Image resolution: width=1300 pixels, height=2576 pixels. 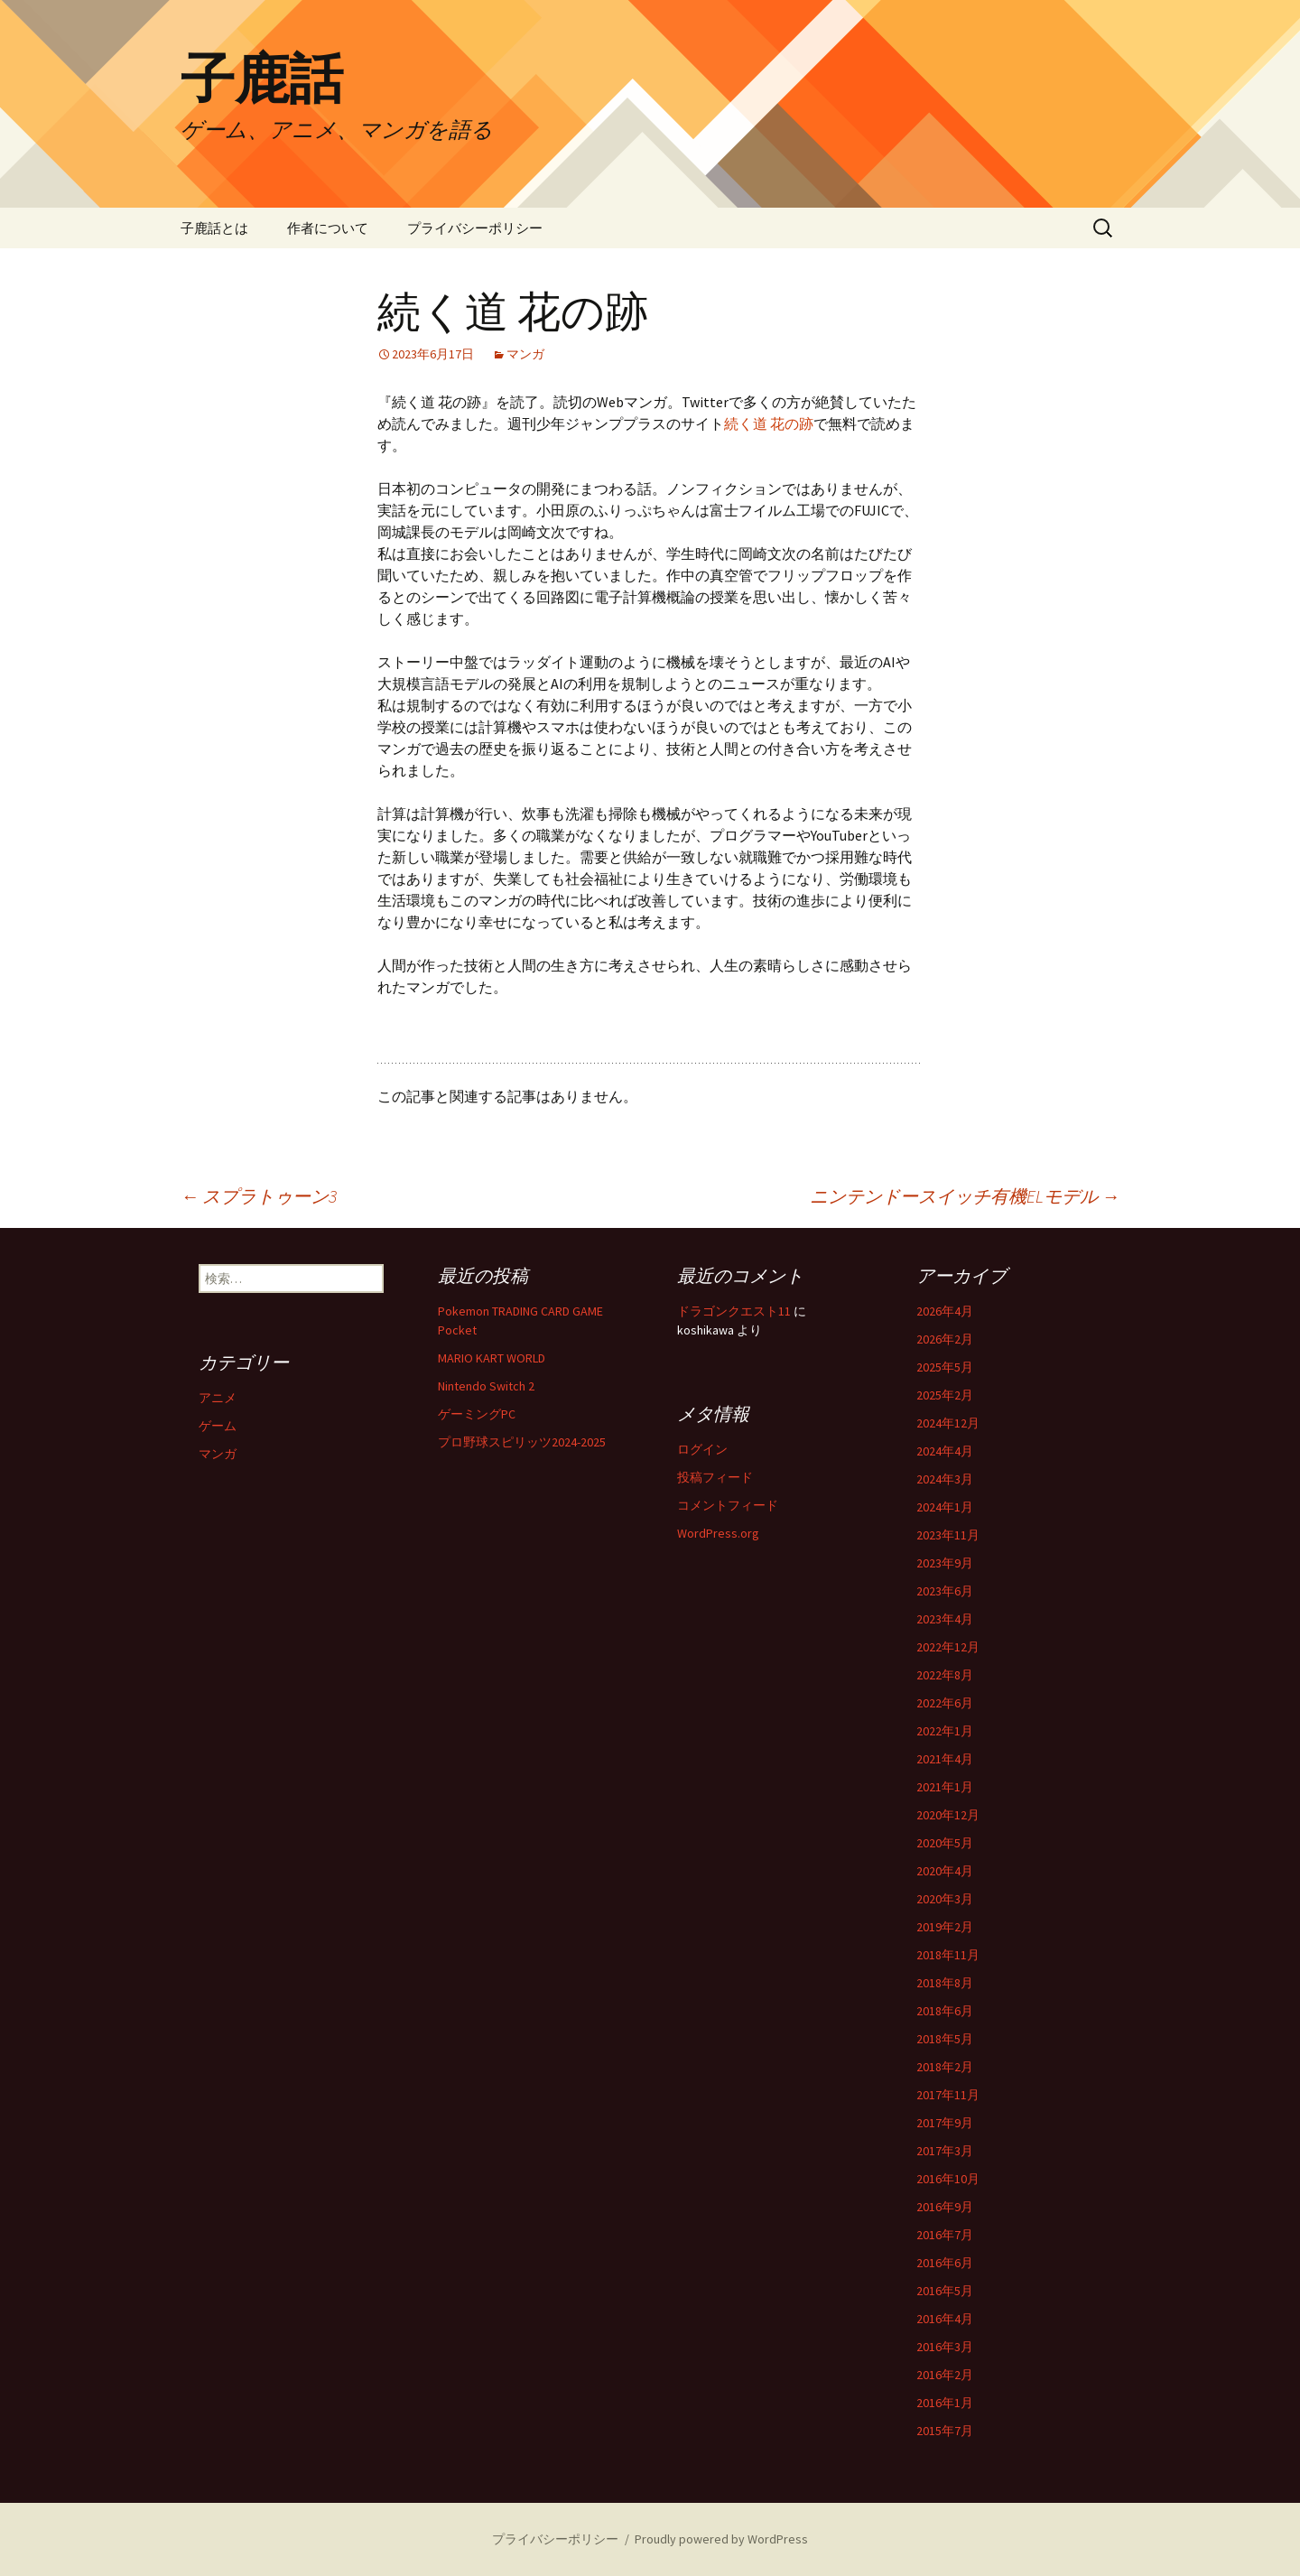 What do you see at coordinates (944, 2347) in the screenshot?
I see `2016年3月` at bounding box center [944, 2347].